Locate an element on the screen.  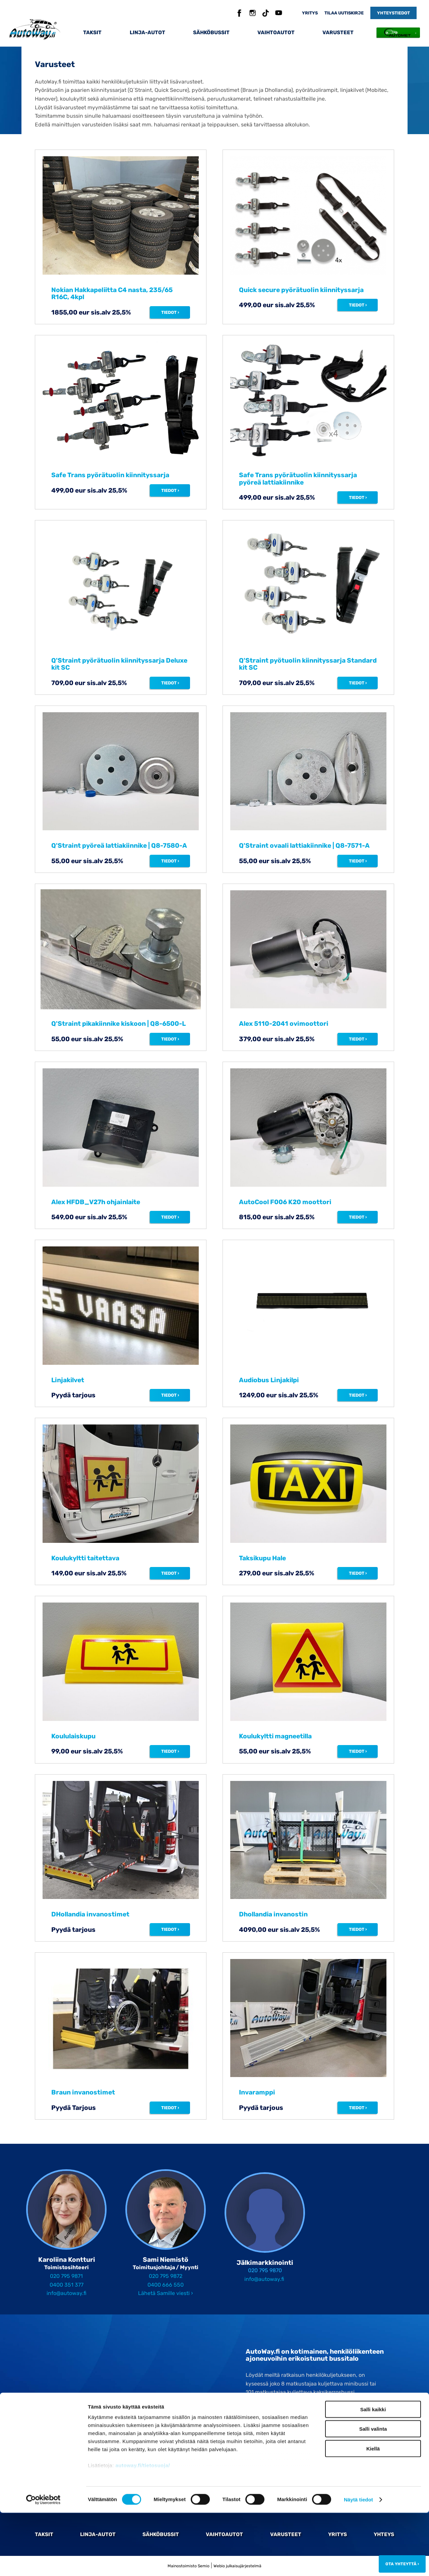
Braun invanostimet is located at coordinates (83, 2092).